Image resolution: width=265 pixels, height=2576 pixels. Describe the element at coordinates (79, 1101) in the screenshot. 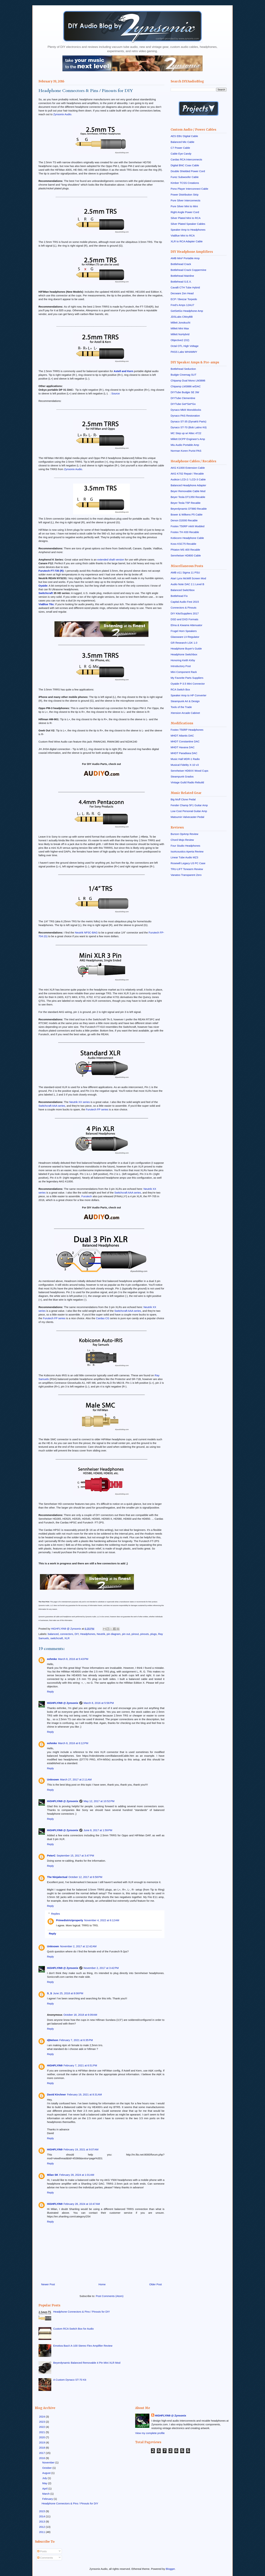

I see `Neutrik XX series` at that location.